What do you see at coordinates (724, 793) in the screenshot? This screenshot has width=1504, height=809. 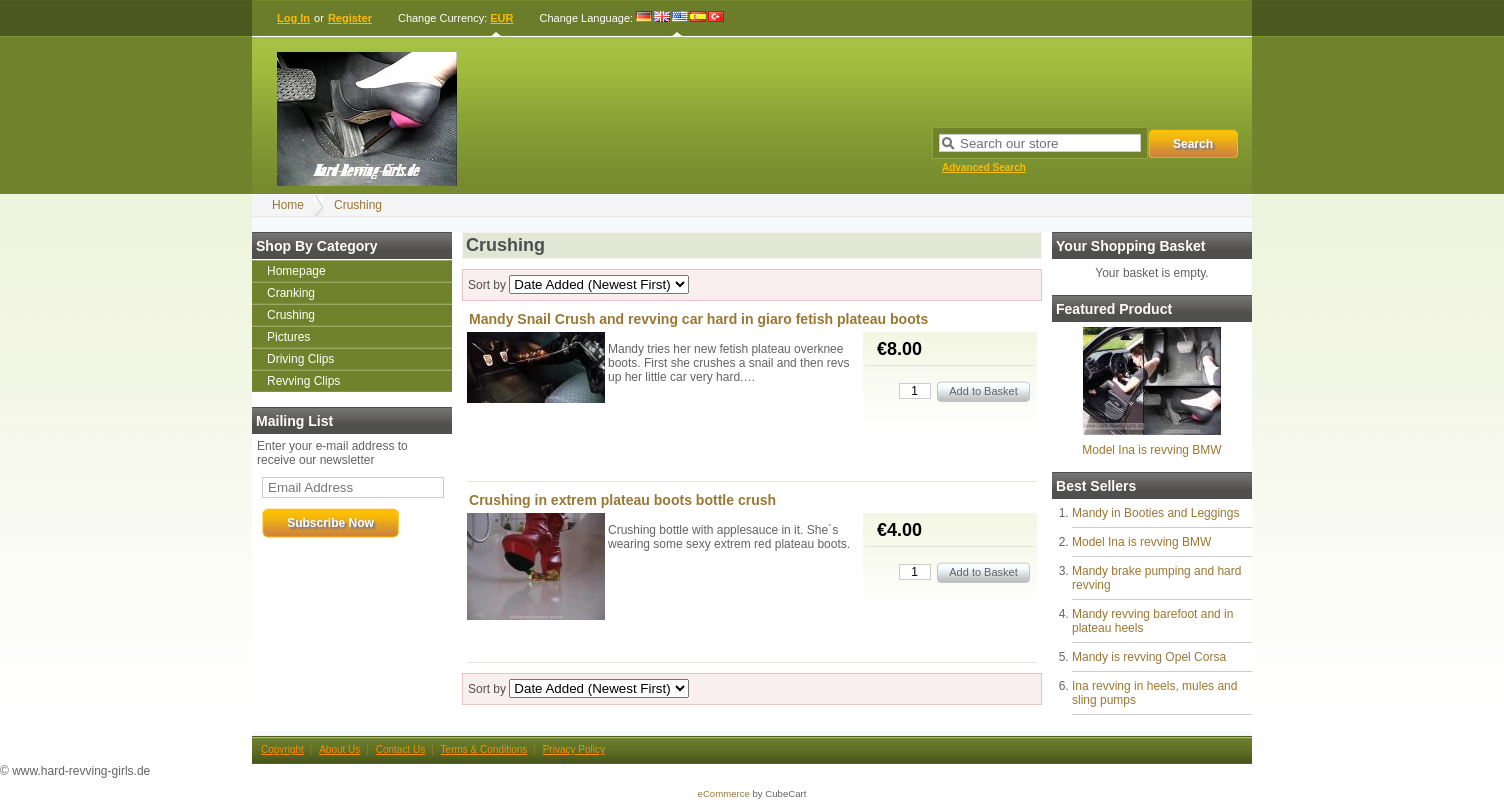 I see `eCommerce` at bounding box center [724, 793].